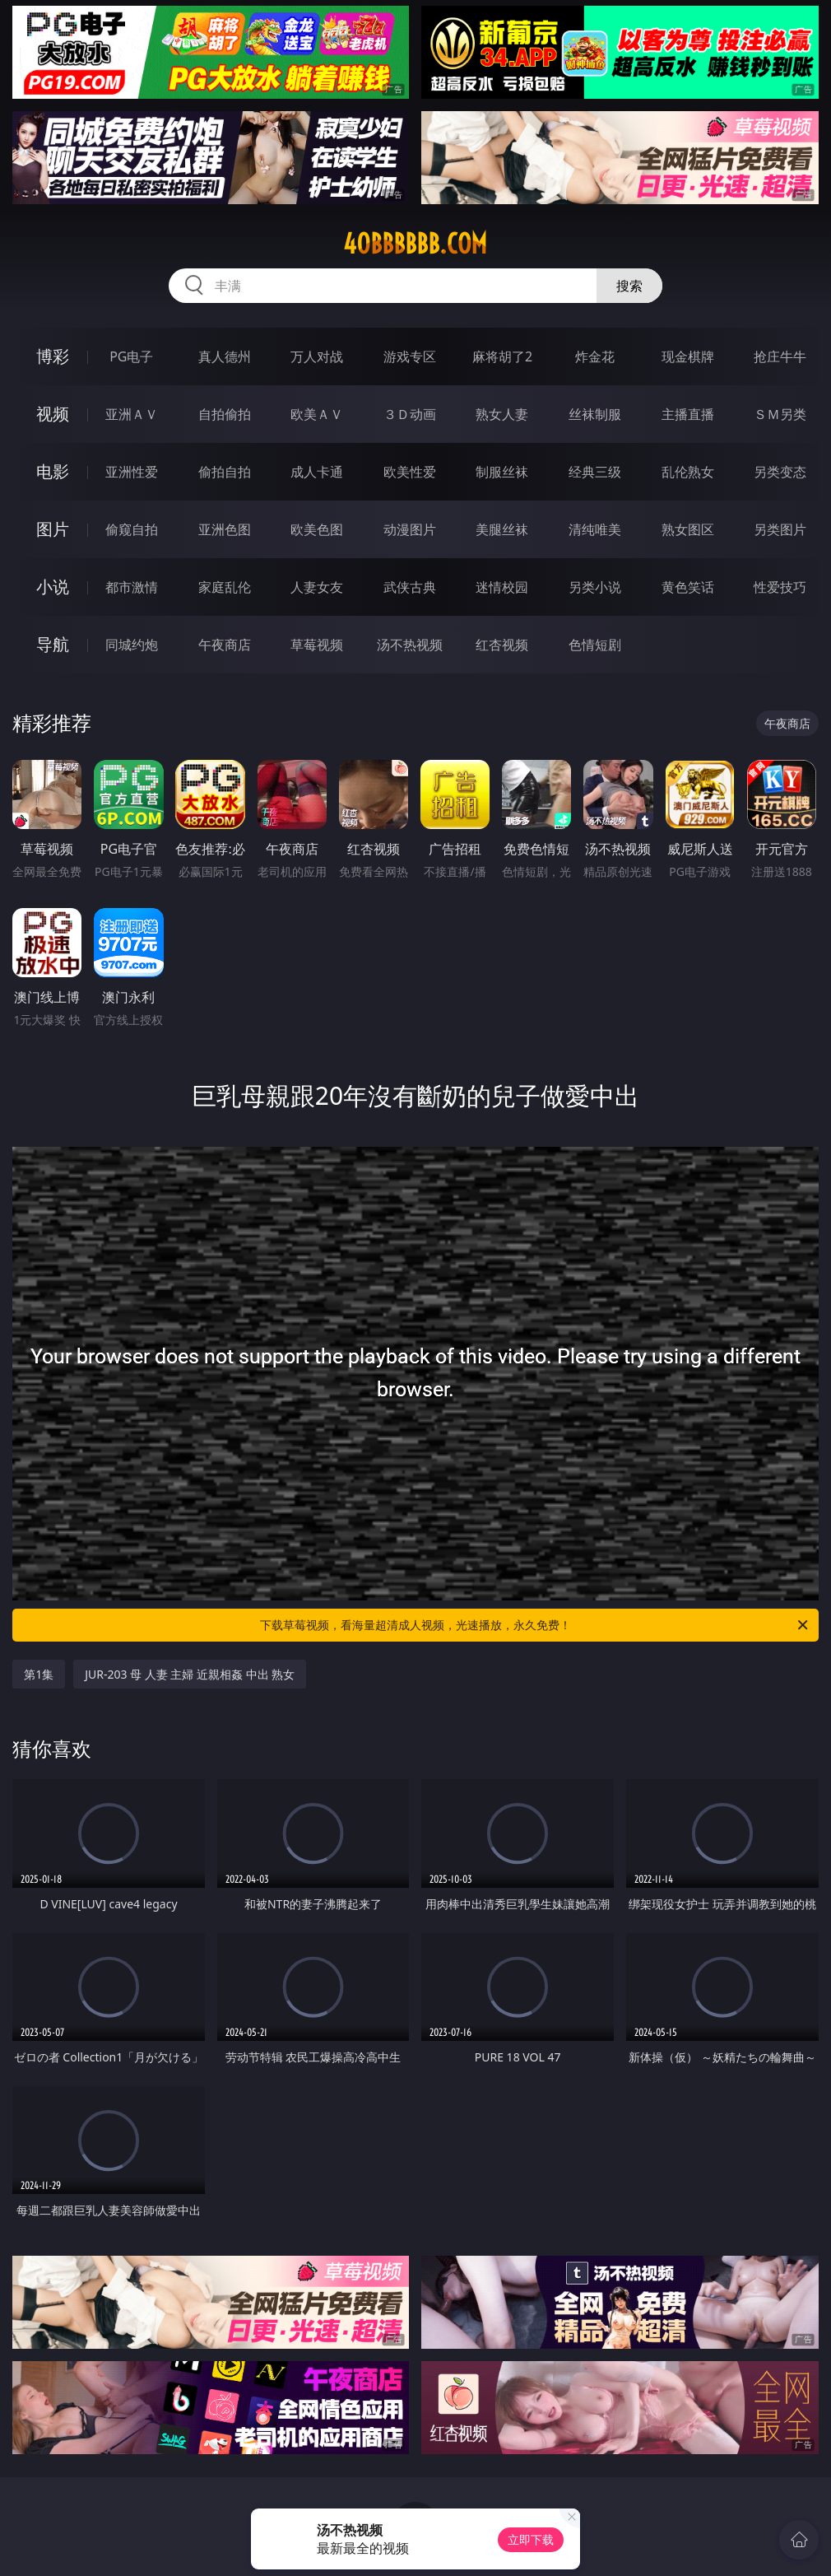 Image resolution: width=831 pixels, height=2576 pixels. What do you see at coordinates (502, 414) in the screenshot?
I see `熟女人妻` at bounding box center [502, 414].